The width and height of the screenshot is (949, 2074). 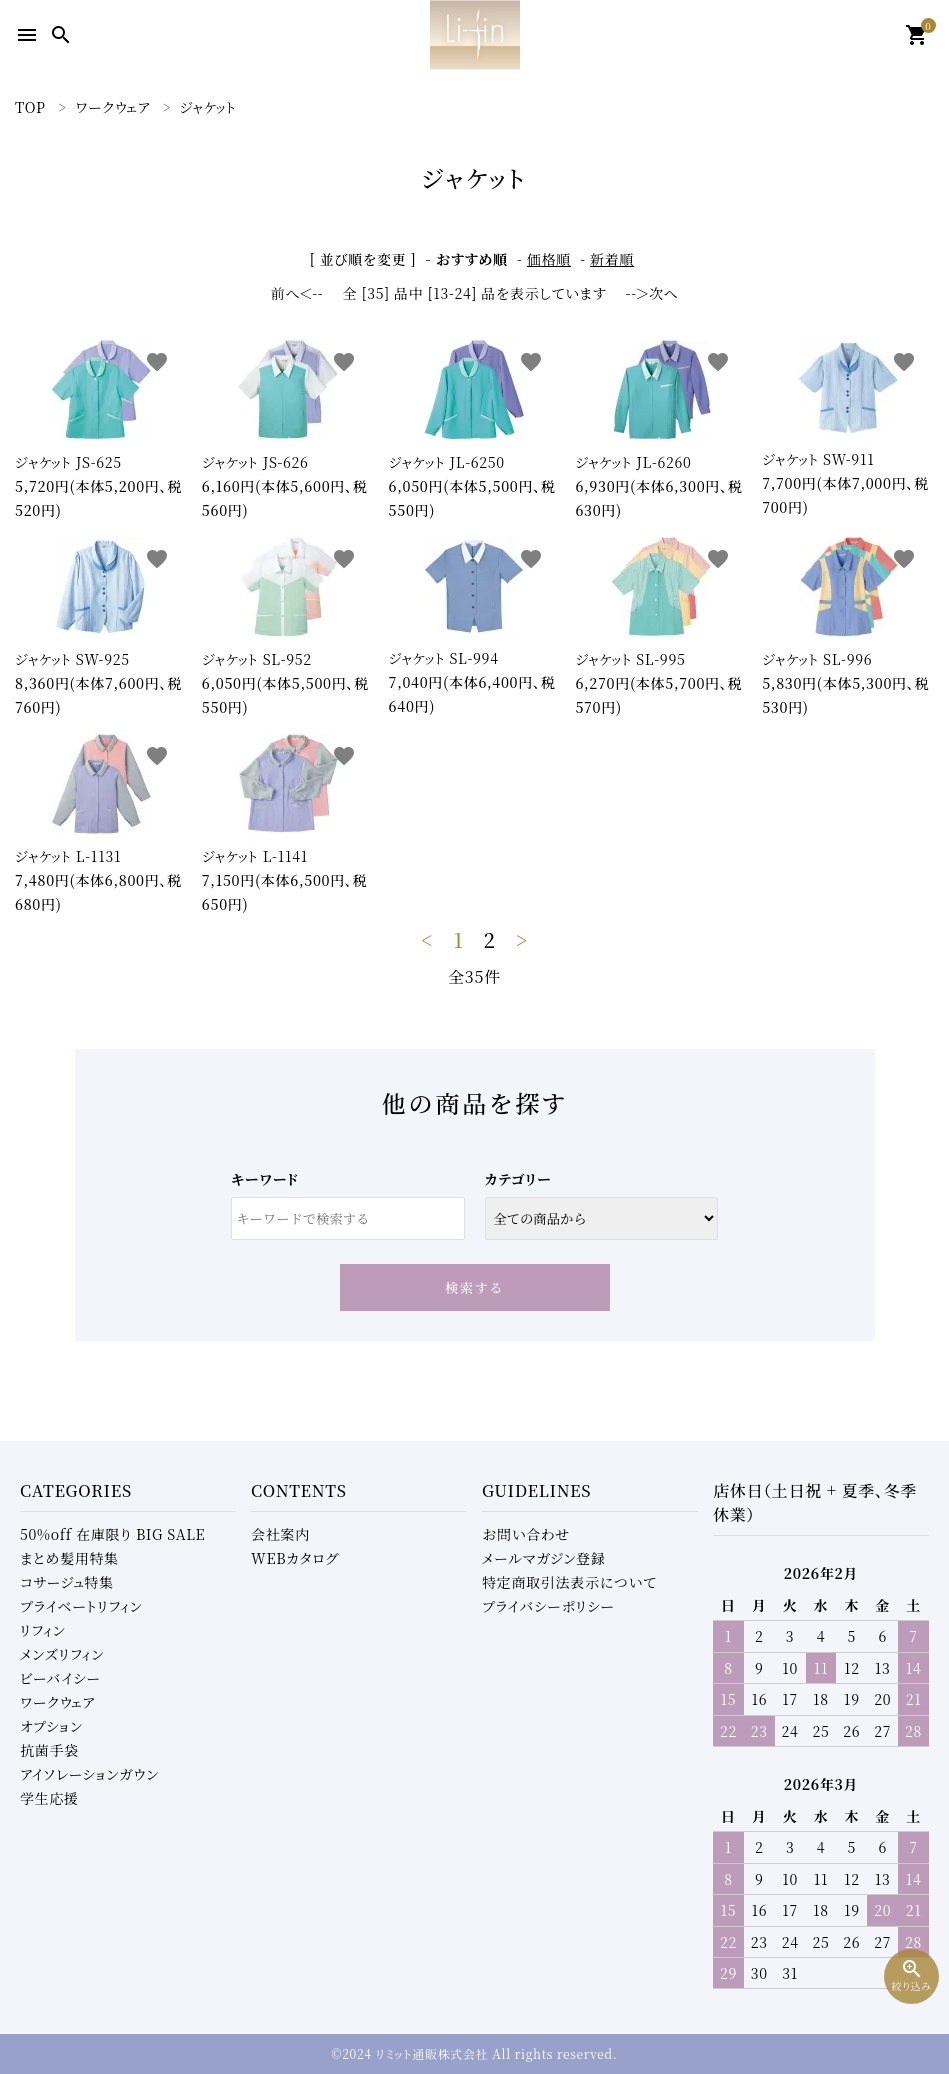 What do you see at coordinates (612, 259) in the screenshot?
I see `新着順` at bounding box center [612, 259].